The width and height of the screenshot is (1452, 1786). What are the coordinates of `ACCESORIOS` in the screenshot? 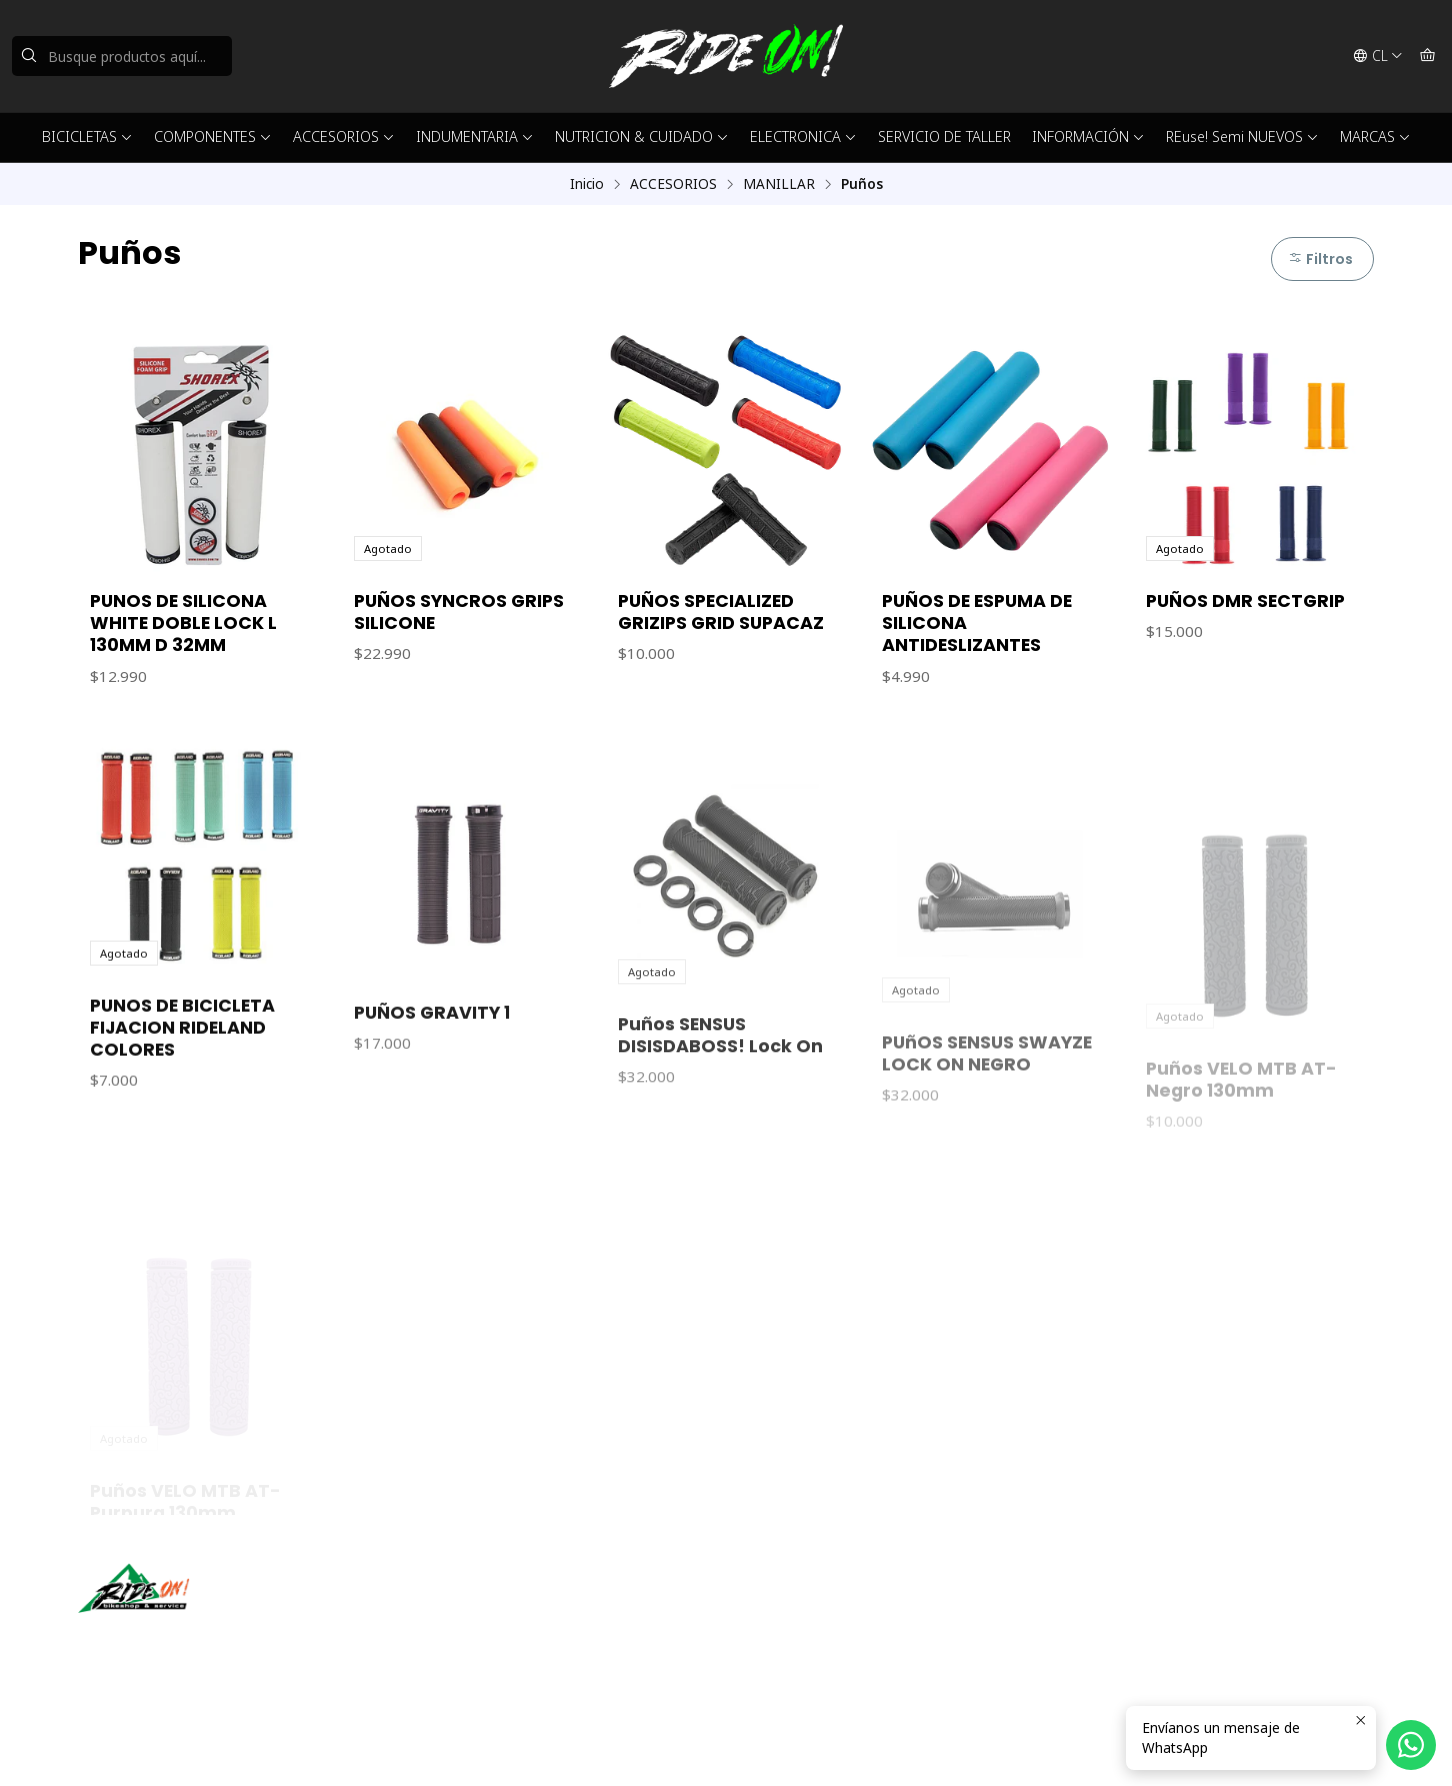 It's located at (344, 136).